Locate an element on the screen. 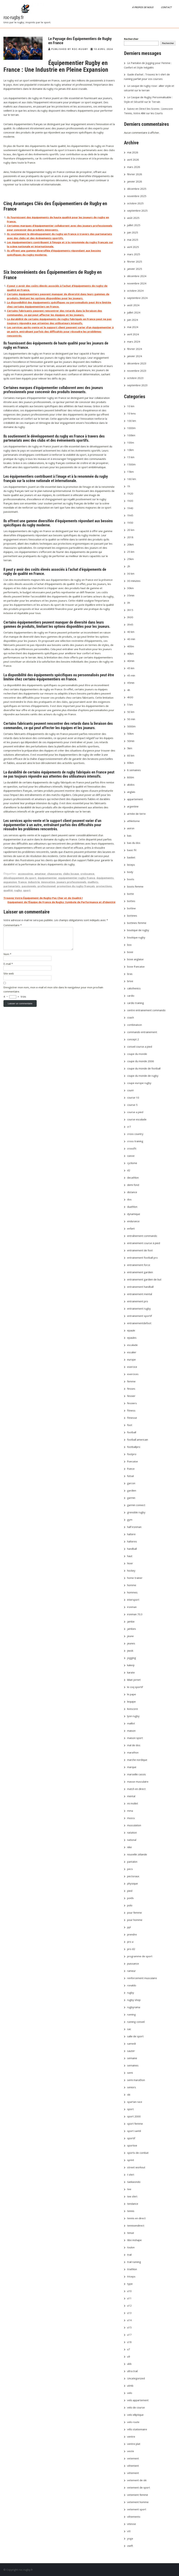 The width and height of the screenshot is (179, 2576). street workout is located at coordinates (136, 2167).